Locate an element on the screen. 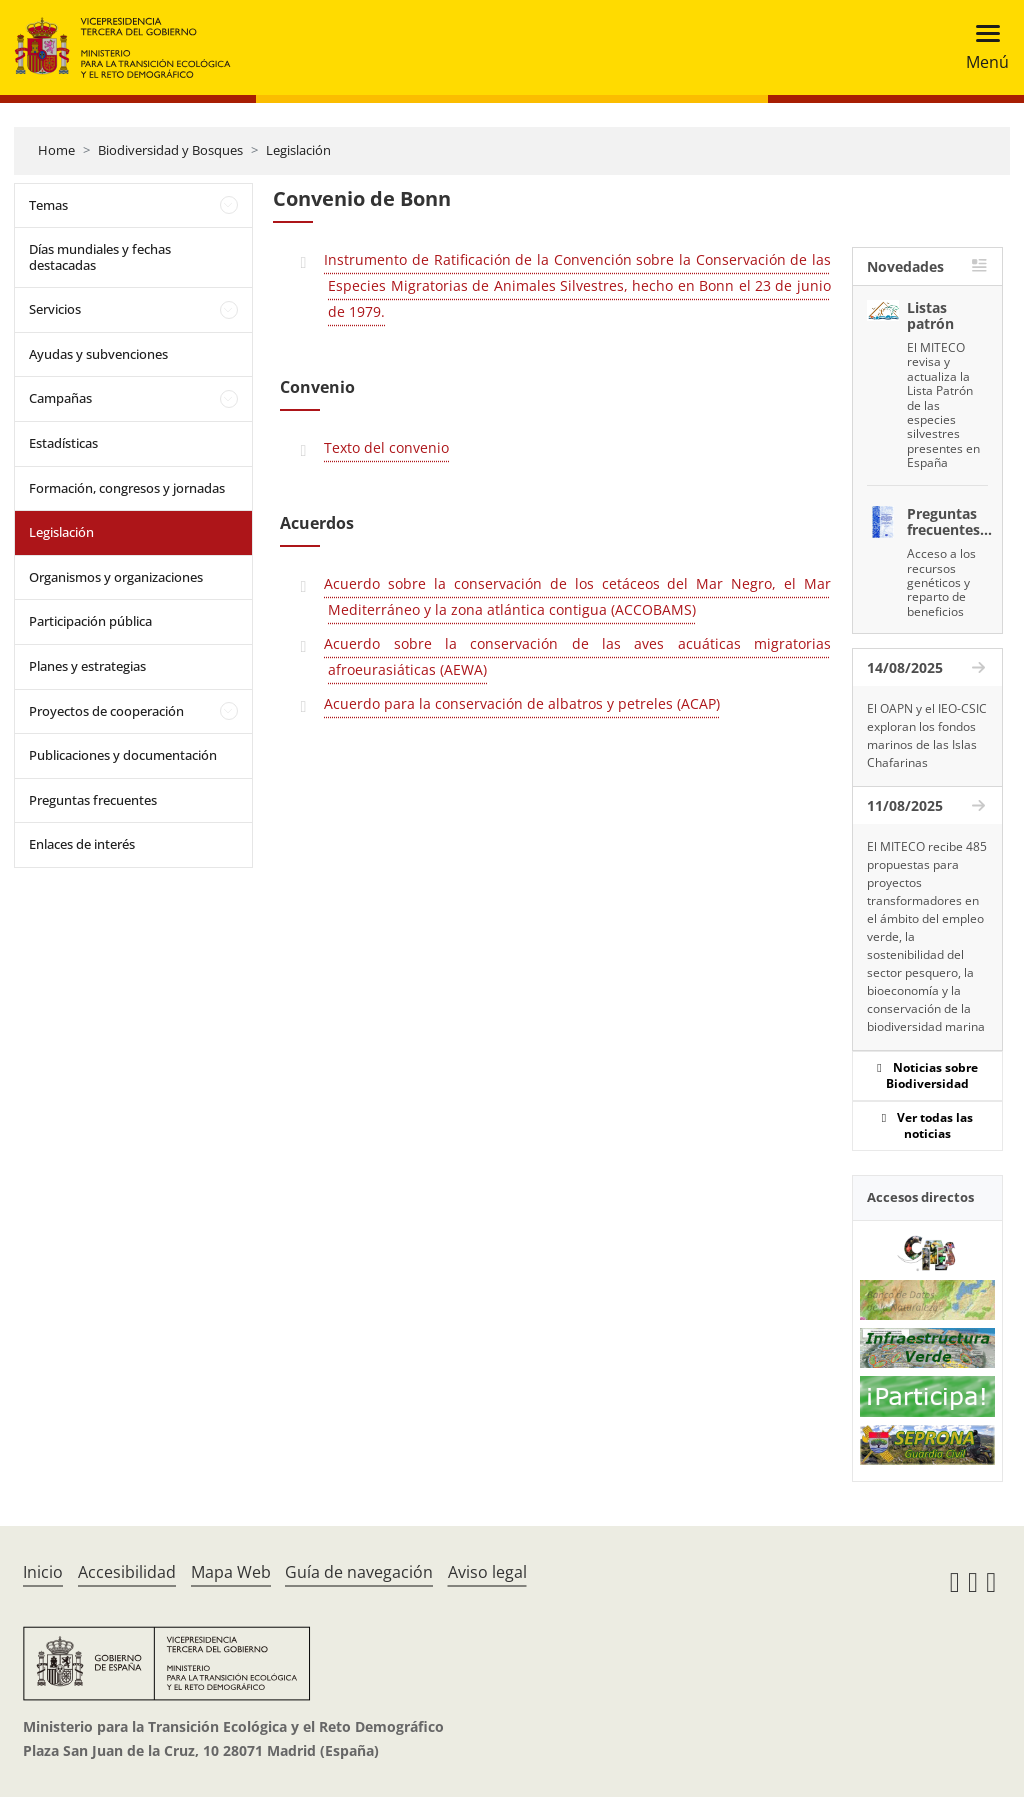 This screenshot has height=1797, width=1024. Acuerdo sobre la conservación de las aves acuáticas migratorias afroeurasiáticas (AEWA) is located at coordinates (577, 656).